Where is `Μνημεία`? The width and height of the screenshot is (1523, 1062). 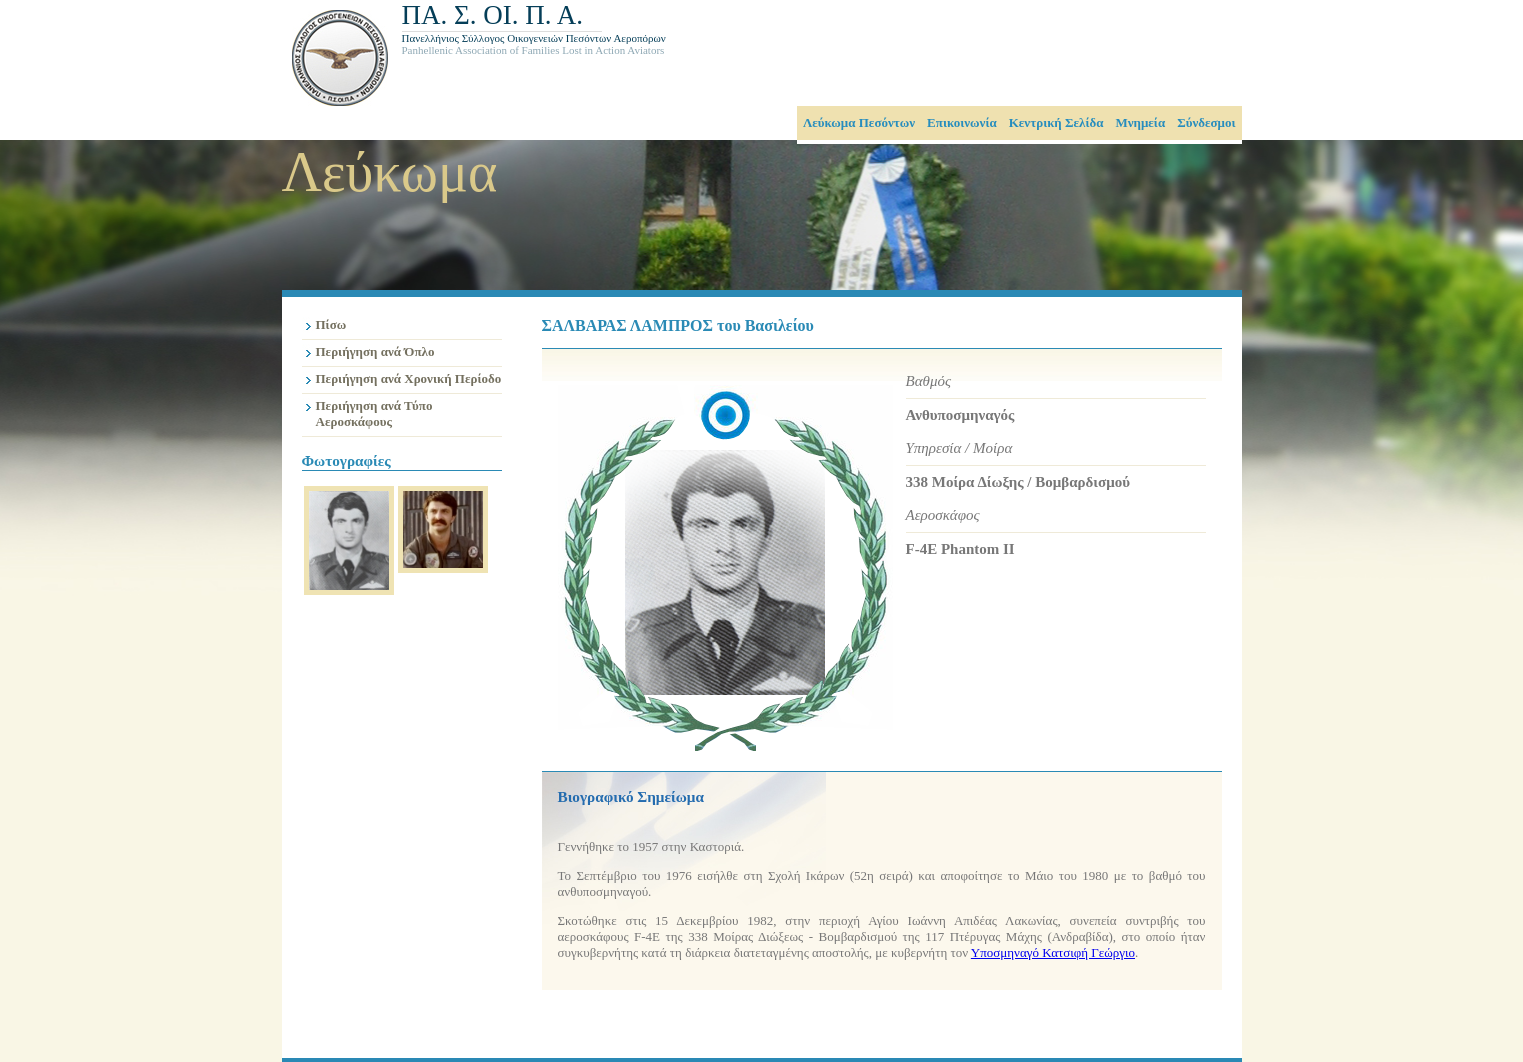
Μνημεία is located at coordinates (1140, 122).